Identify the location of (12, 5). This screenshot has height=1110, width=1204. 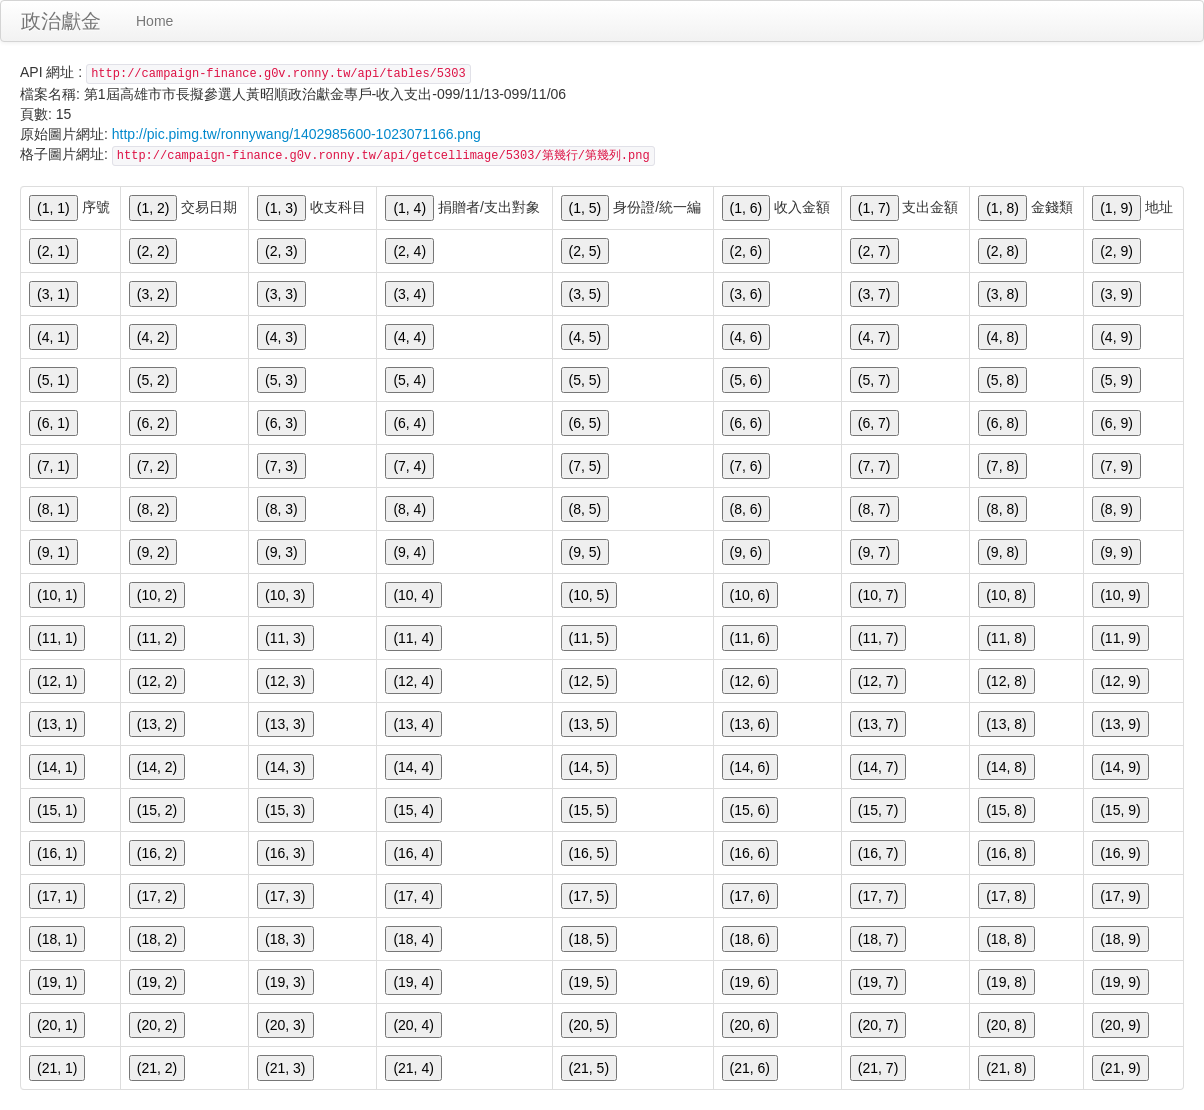
(589, 681).